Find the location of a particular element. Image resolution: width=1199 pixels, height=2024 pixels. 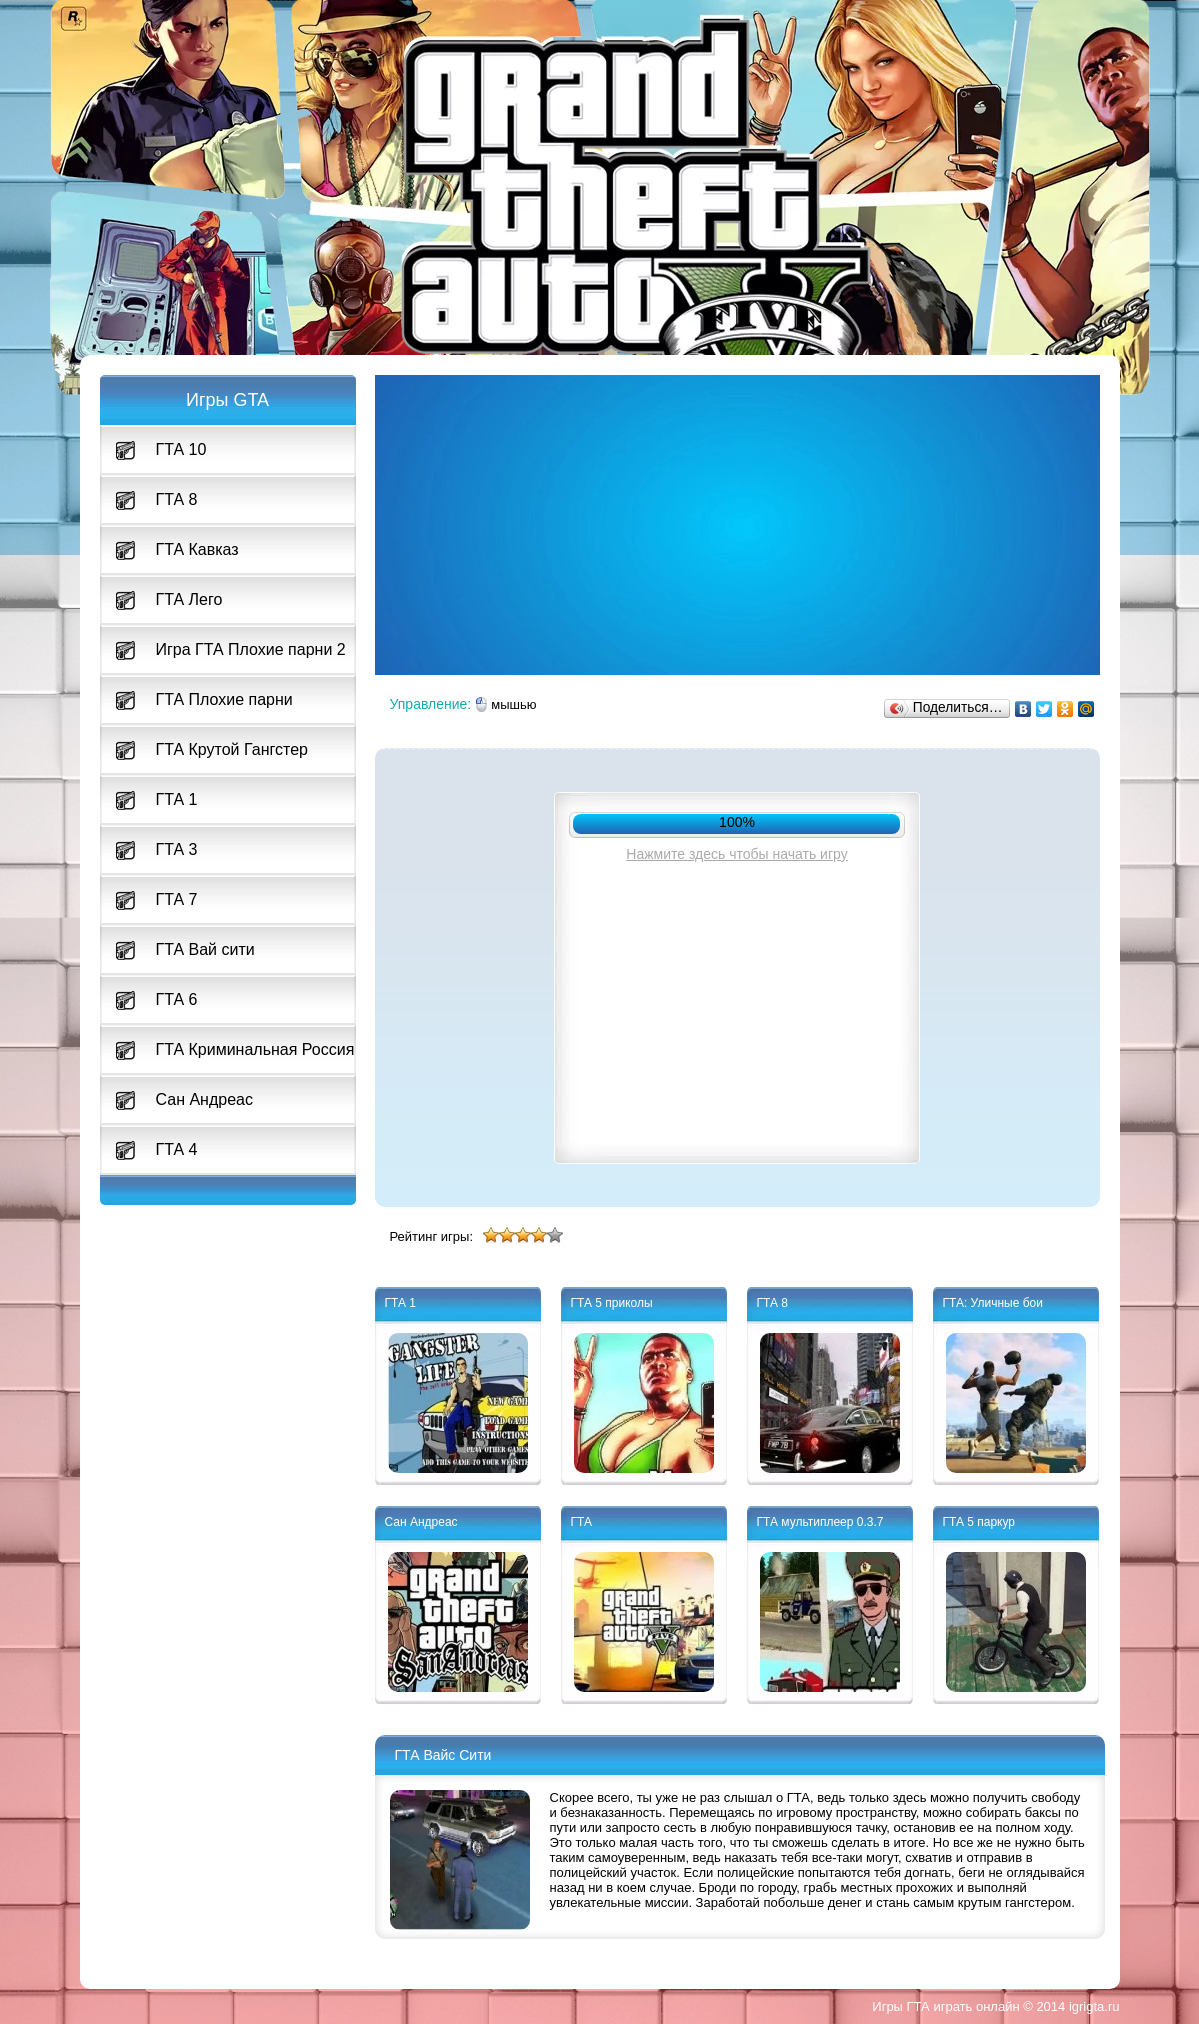

ГТА Крутой Гангстер is located at coordinates (232, 749).